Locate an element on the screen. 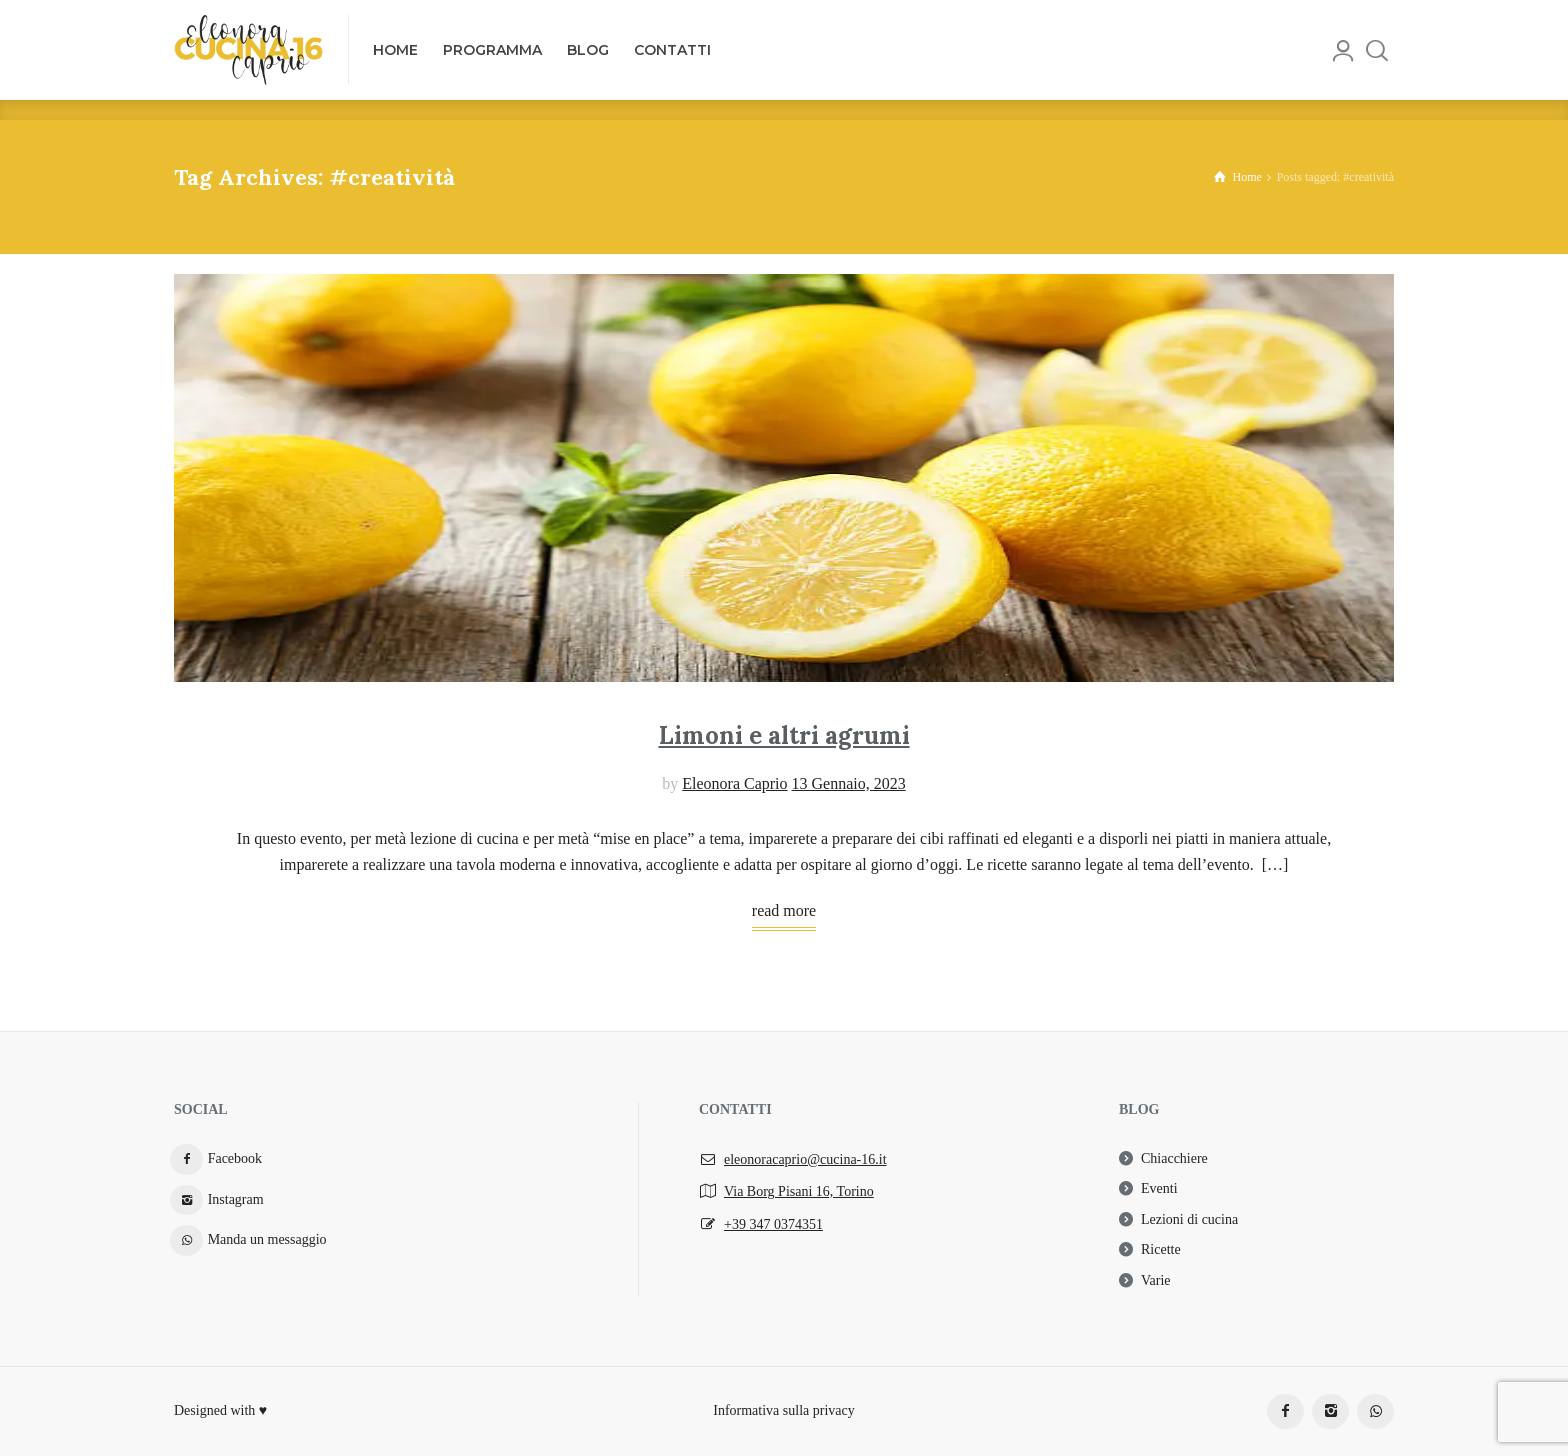 The width and height of the screenshot is (1568, 1456). Ricette is located at coordinates (1161, 1249).